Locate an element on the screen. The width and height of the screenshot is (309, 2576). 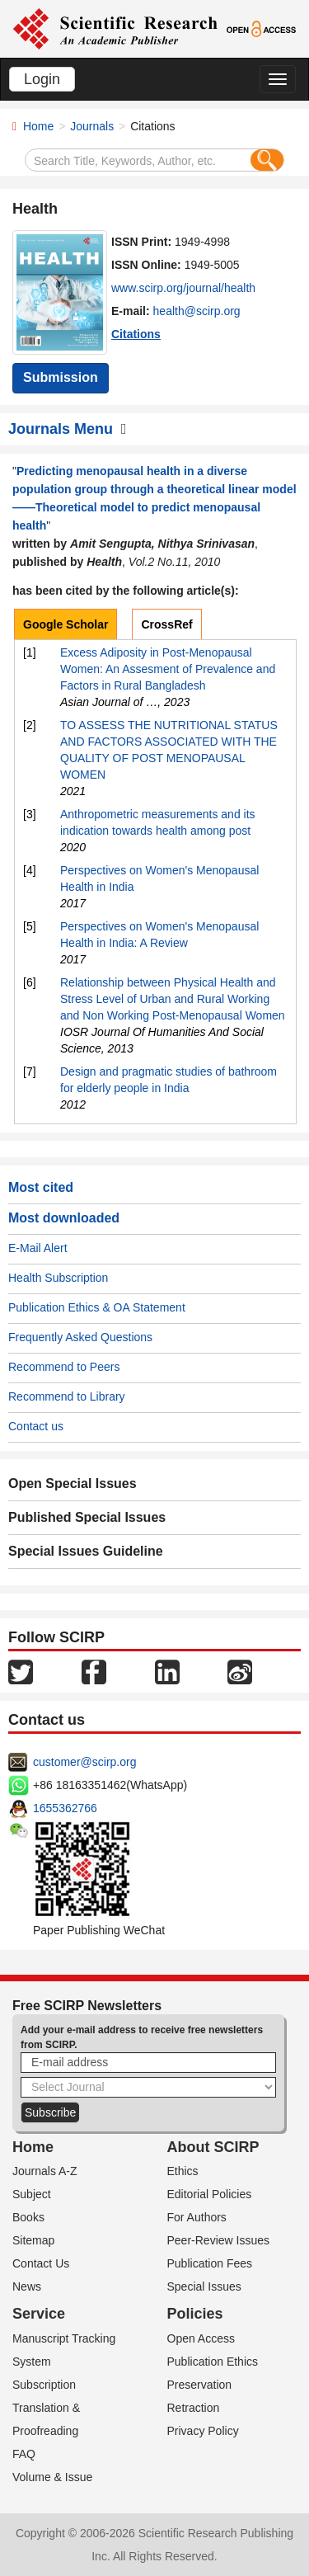
Privacy Policy is located at coordinates (203, 2430).